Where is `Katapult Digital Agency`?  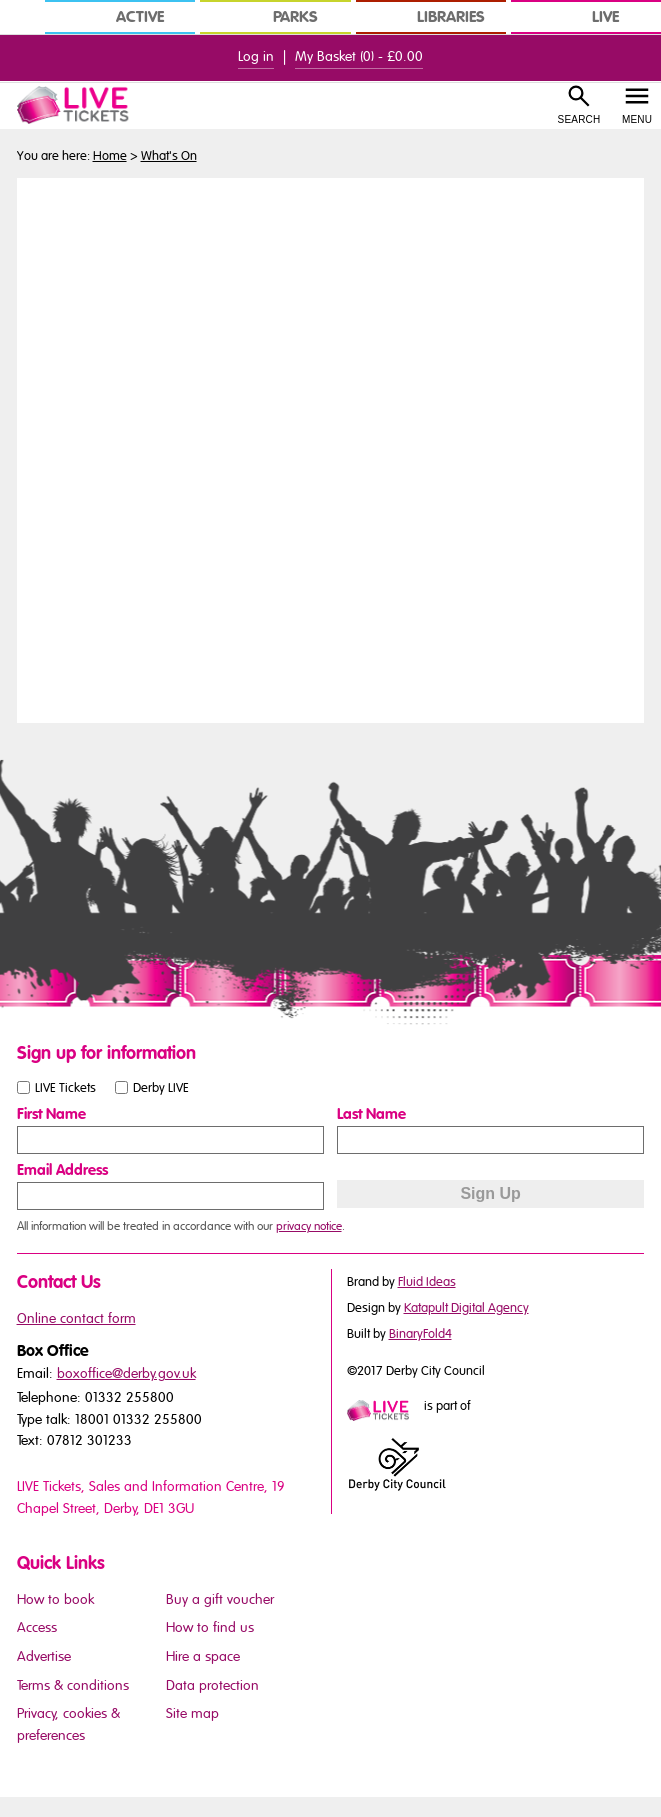 Katapult Digital Agency is located at coordinates (466, 1308).